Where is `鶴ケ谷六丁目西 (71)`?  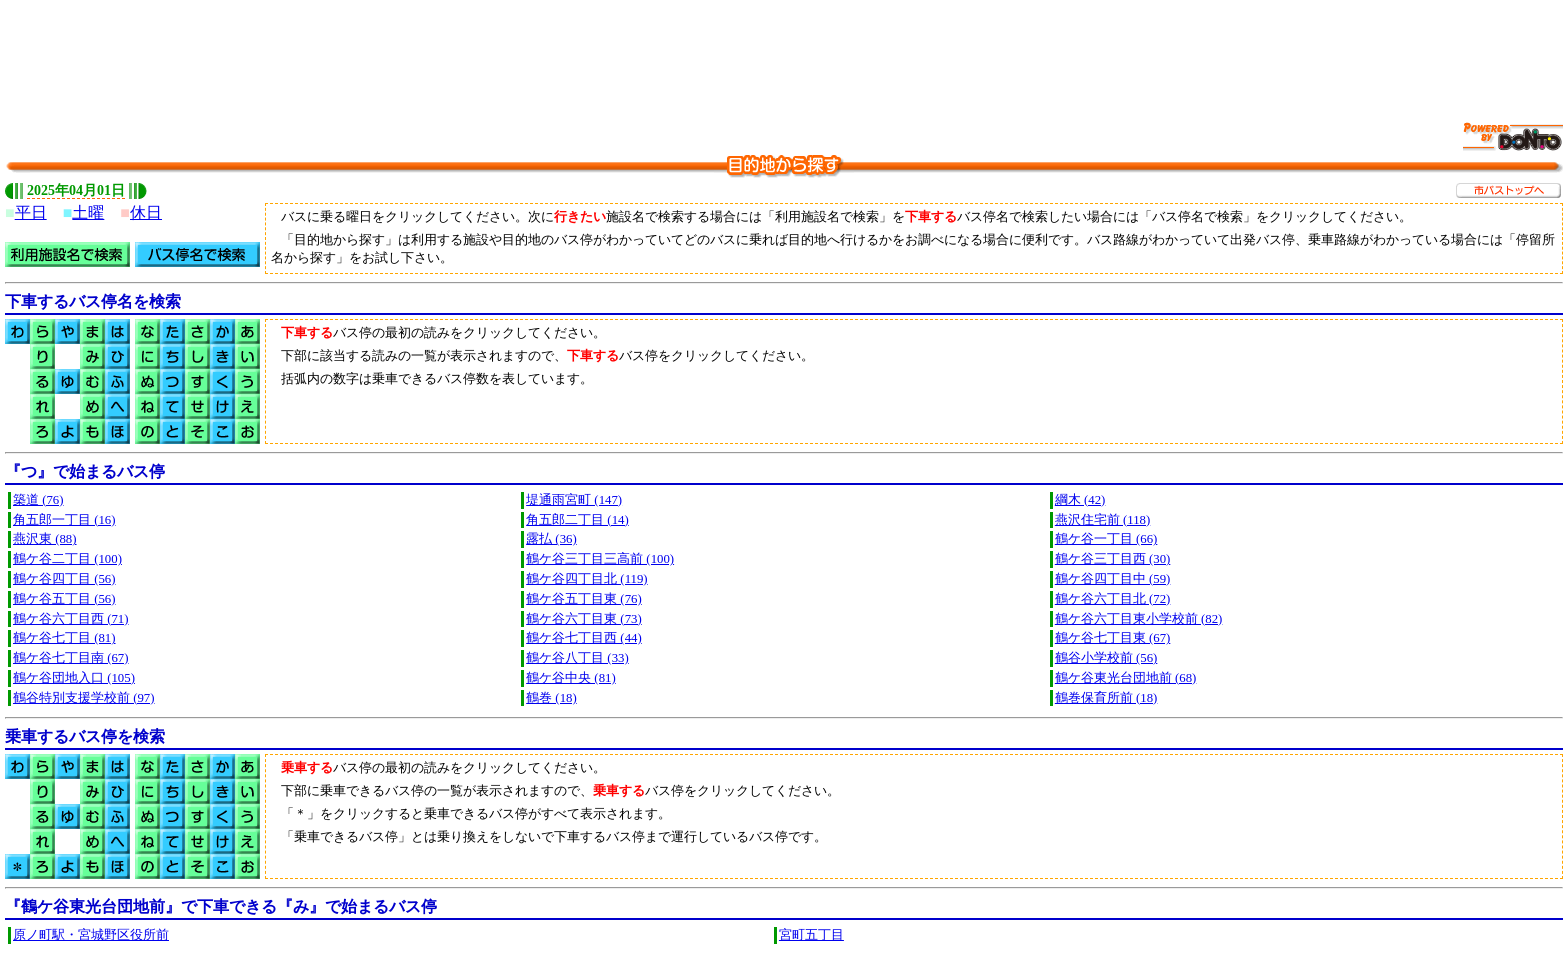
鶴ケ谷六丁目西 (71) is located at coordinates (71, 619).